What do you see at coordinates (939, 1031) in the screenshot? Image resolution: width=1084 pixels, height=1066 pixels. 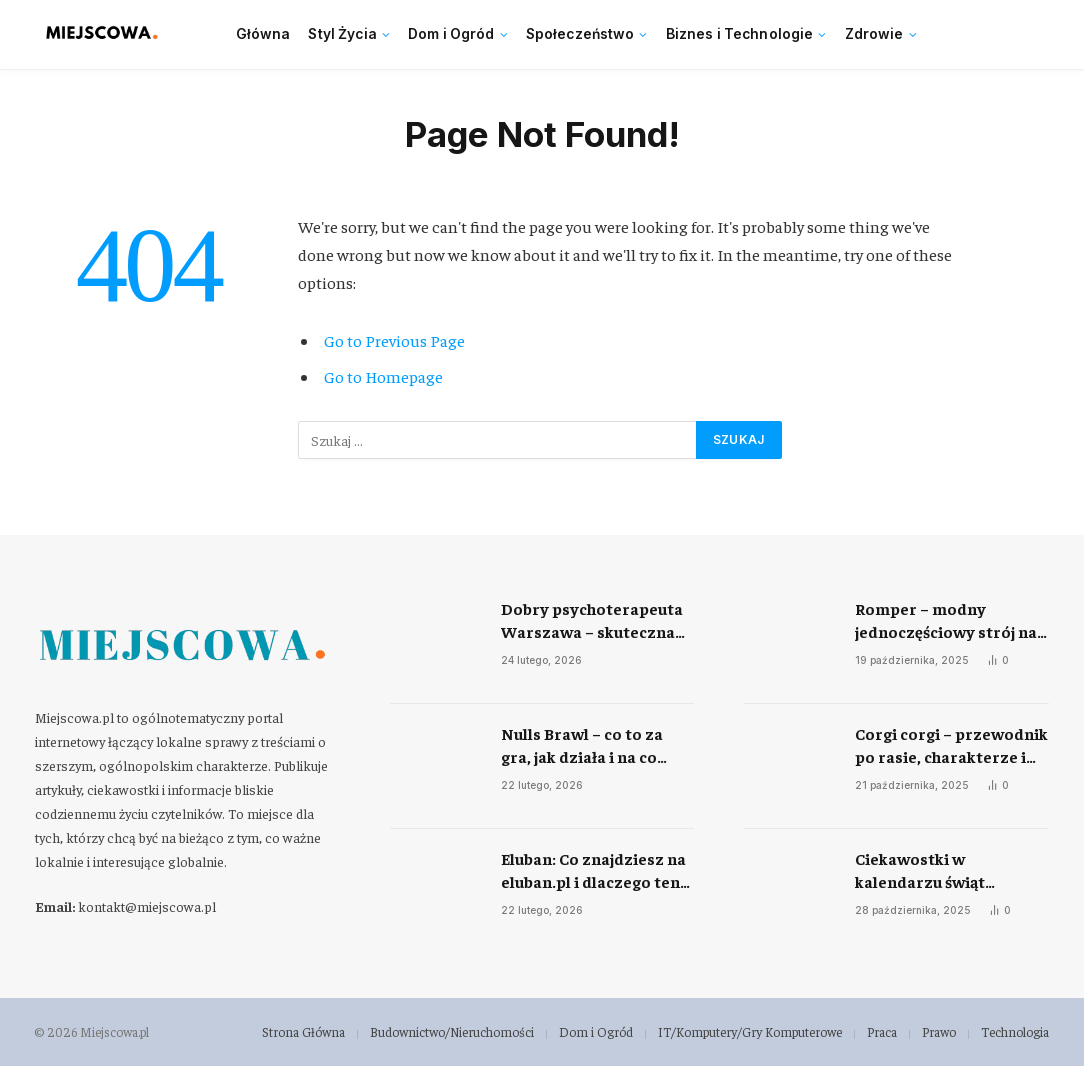 I see `Prawo` at bounding box center [939, 1031].